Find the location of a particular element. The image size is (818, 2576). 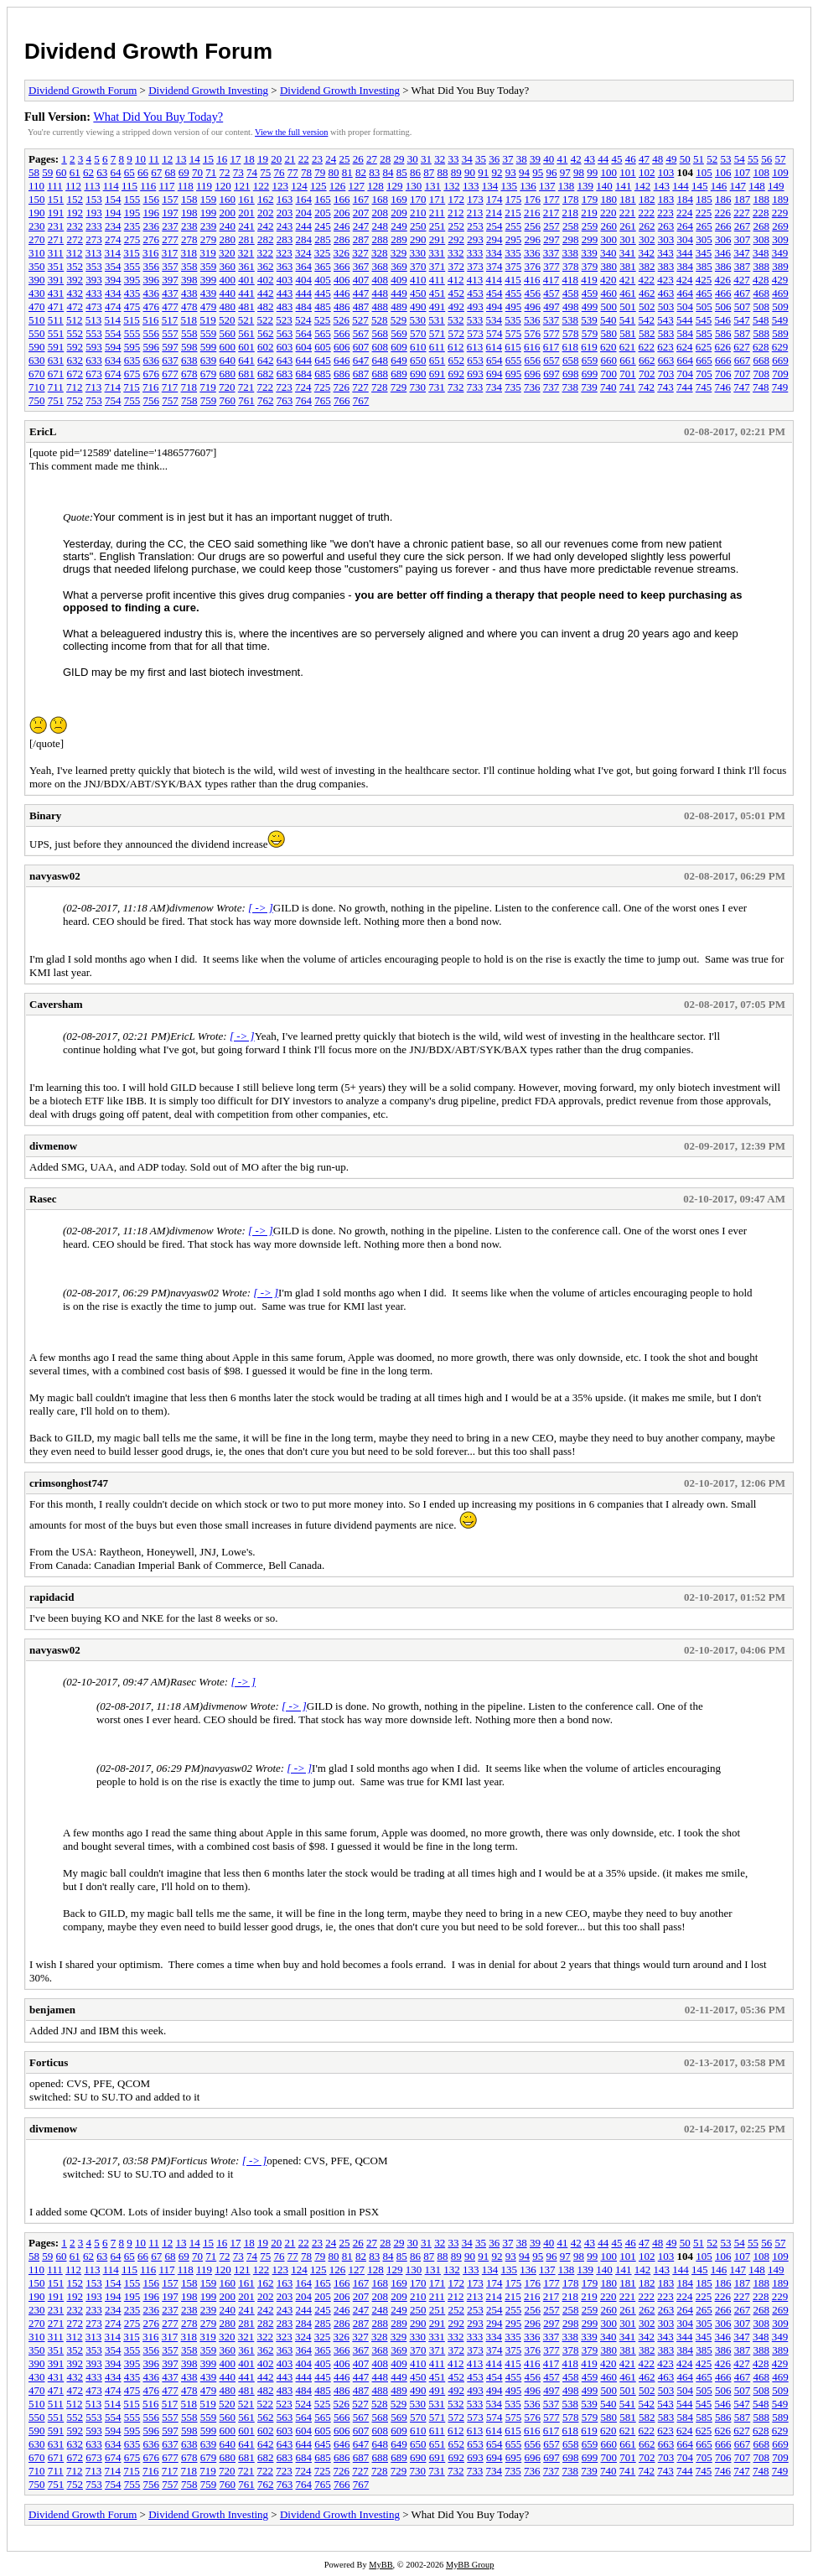

519 is located at coordinates (207, 320).